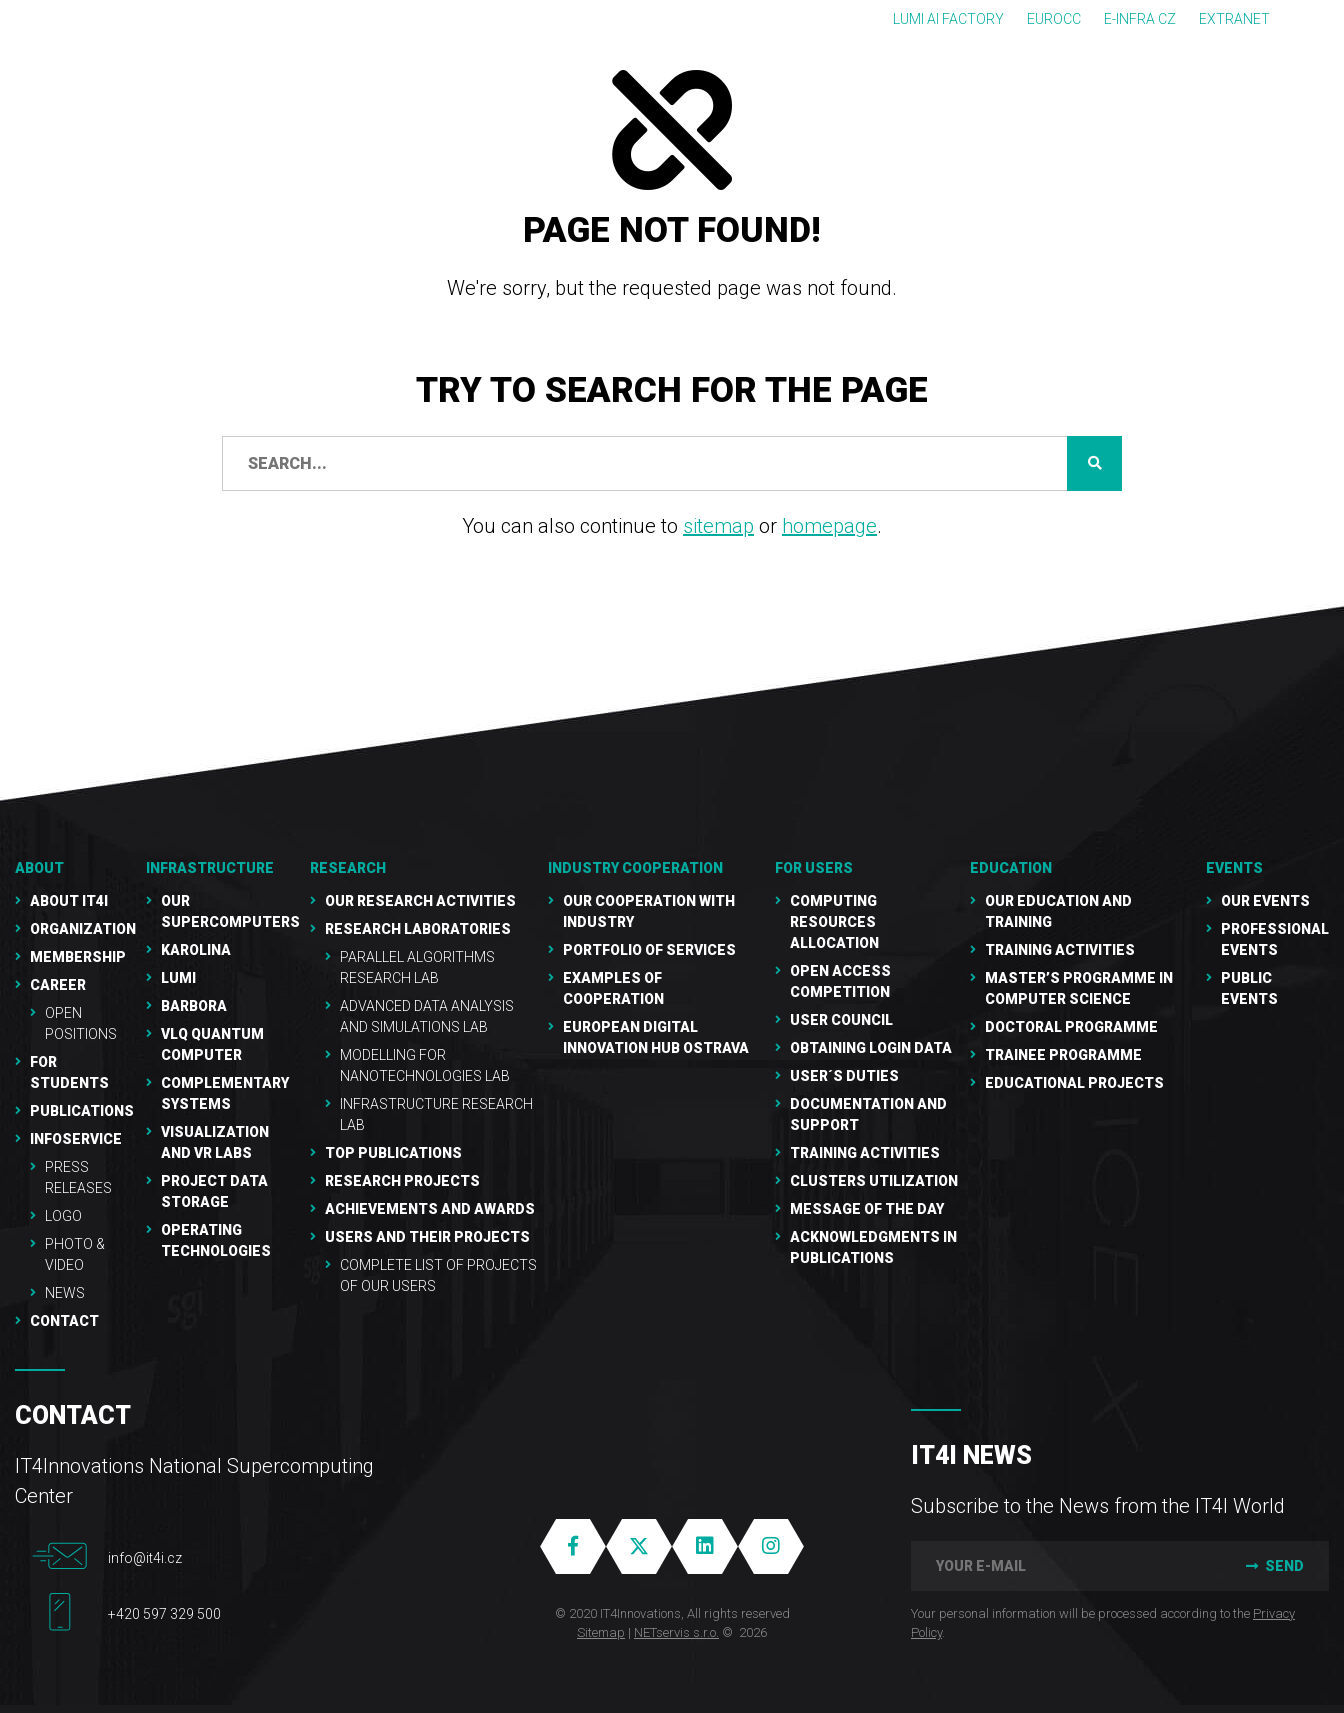 This screenshot has width=1344, height=1713. I want to click on Karolina, so click(196, 950).